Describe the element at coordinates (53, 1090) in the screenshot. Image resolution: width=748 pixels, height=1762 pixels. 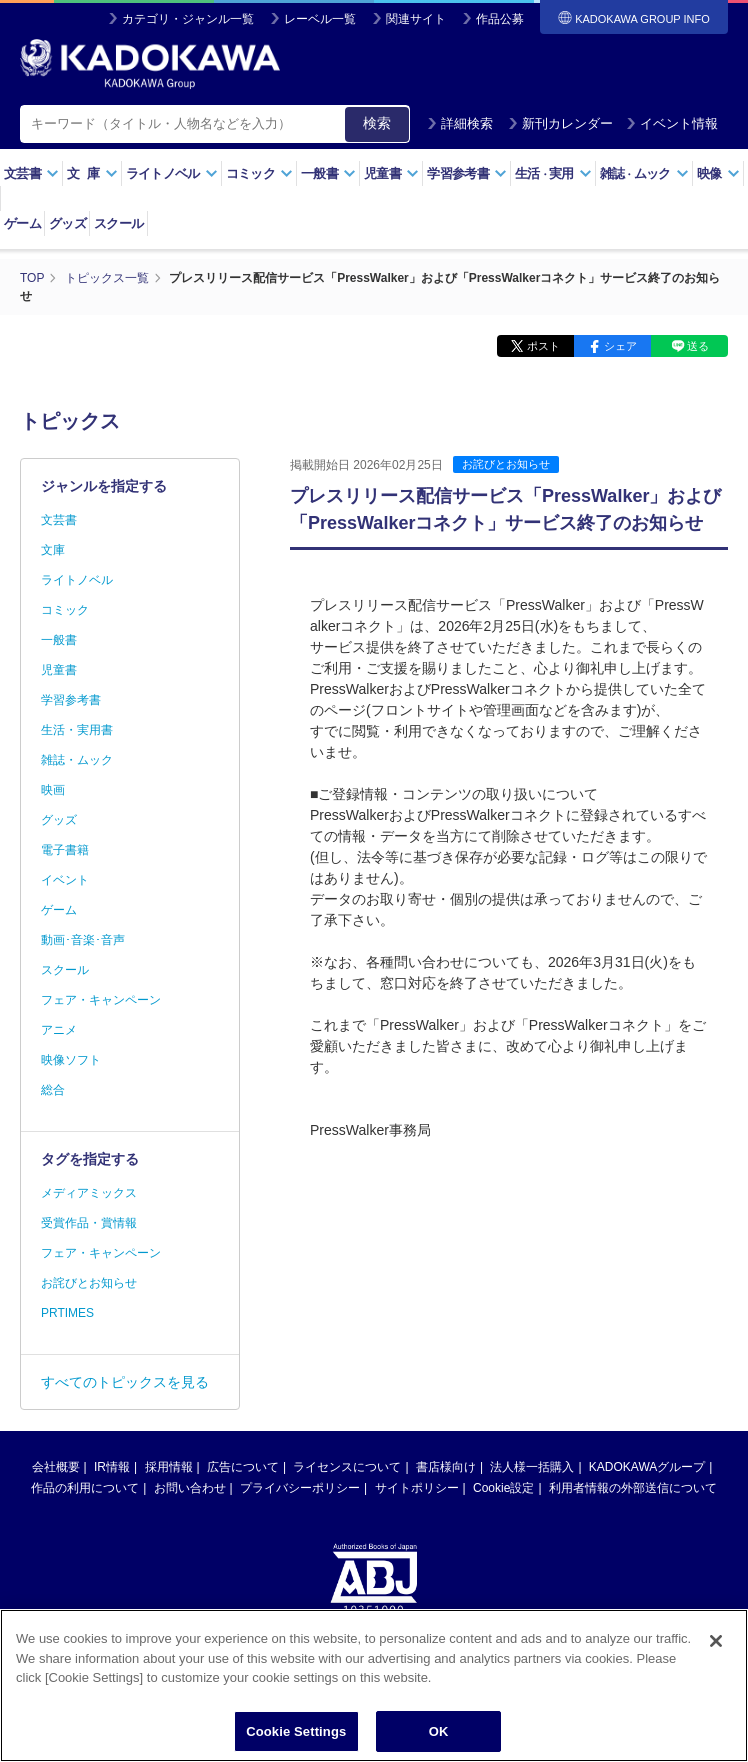
I see `総合` at that location.